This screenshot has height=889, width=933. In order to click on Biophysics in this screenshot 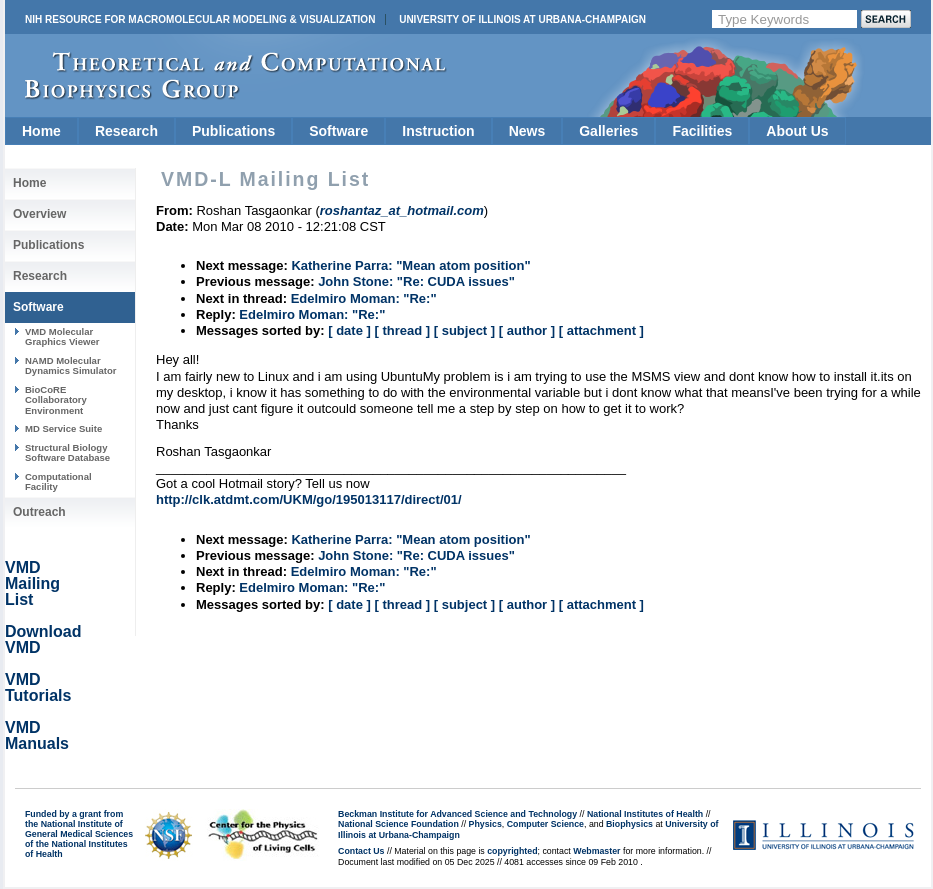, I will do `click(629, 824)`.